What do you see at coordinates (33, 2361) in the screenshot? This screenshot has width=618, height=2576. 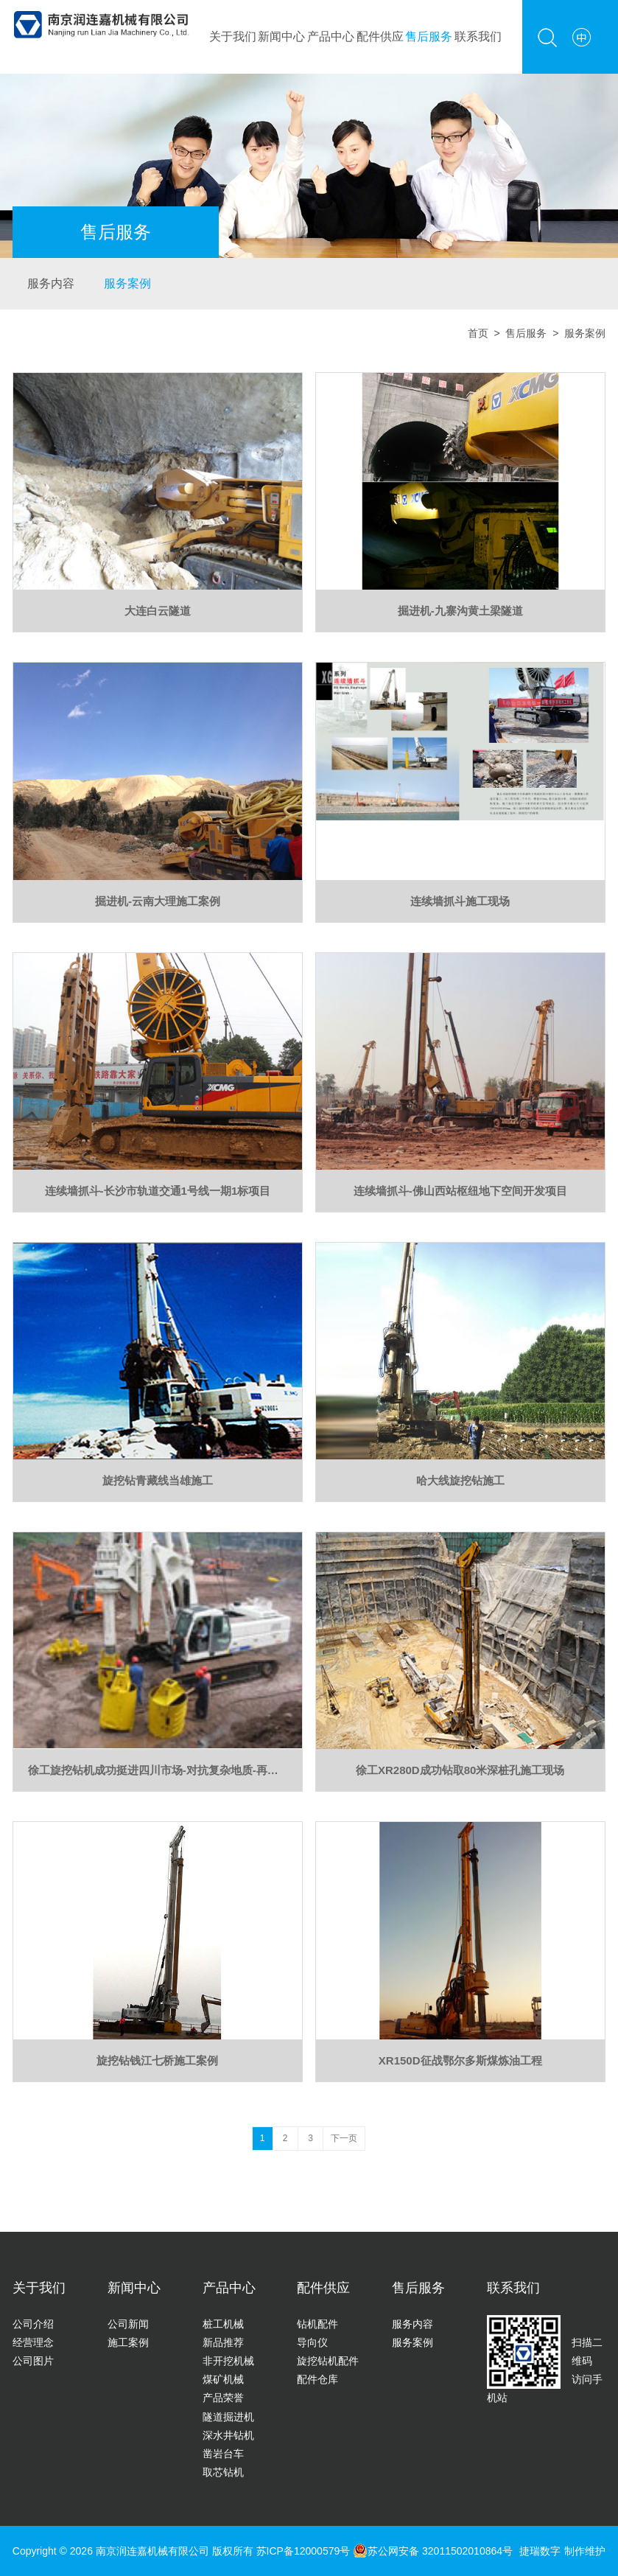 I see `公司图片` at bounding box center [33, 2361].